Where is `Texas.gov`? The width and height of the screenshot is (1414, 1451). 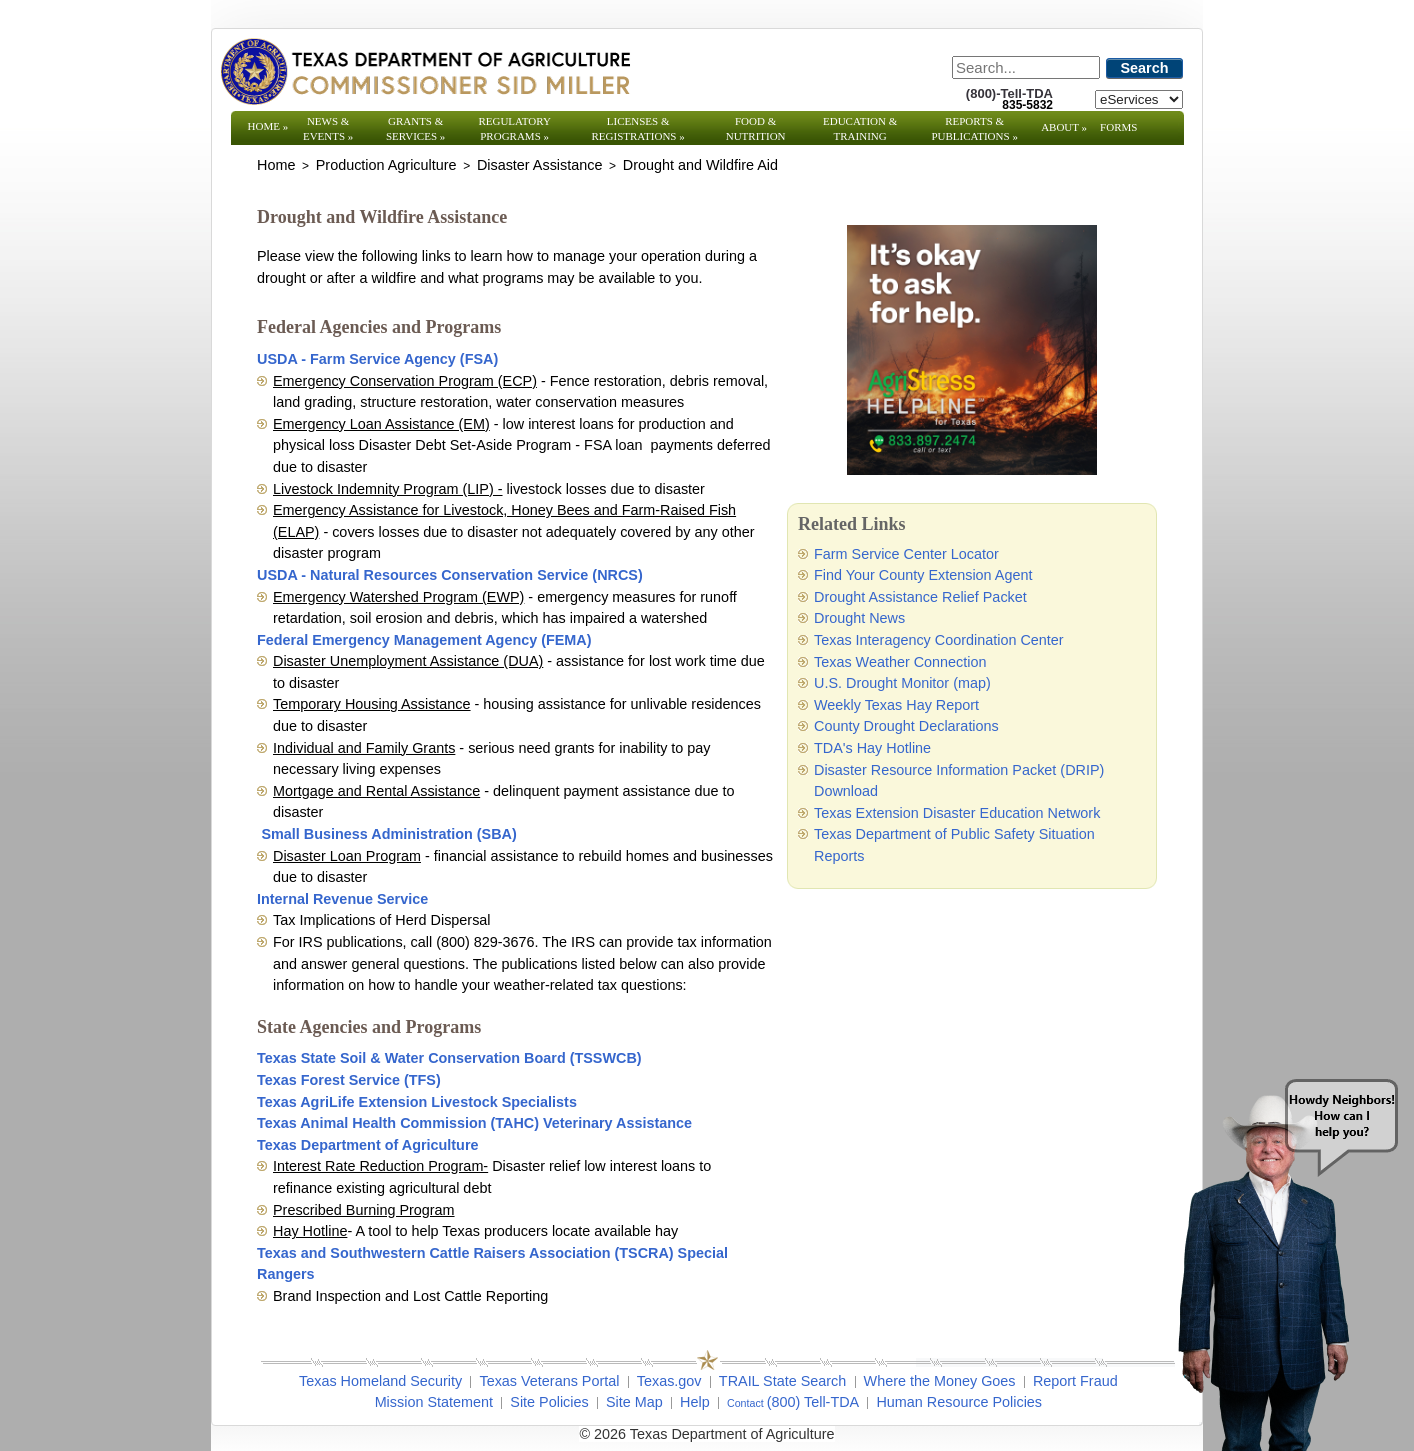
Texas.gov is located at coordinates (669, 1381).